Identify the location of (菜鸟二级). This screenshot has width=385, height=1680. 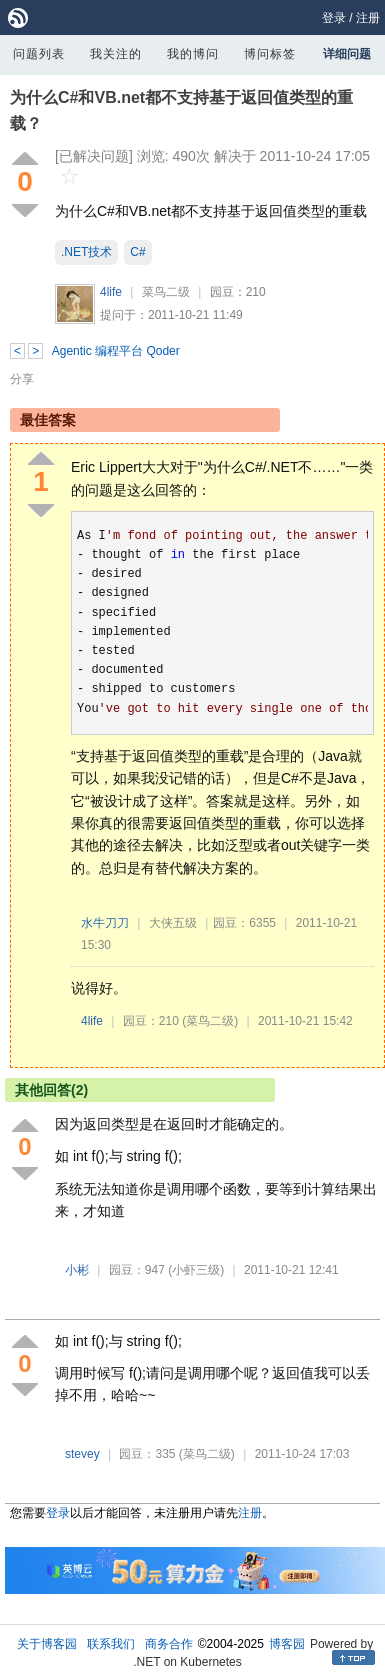
(210, 1021).